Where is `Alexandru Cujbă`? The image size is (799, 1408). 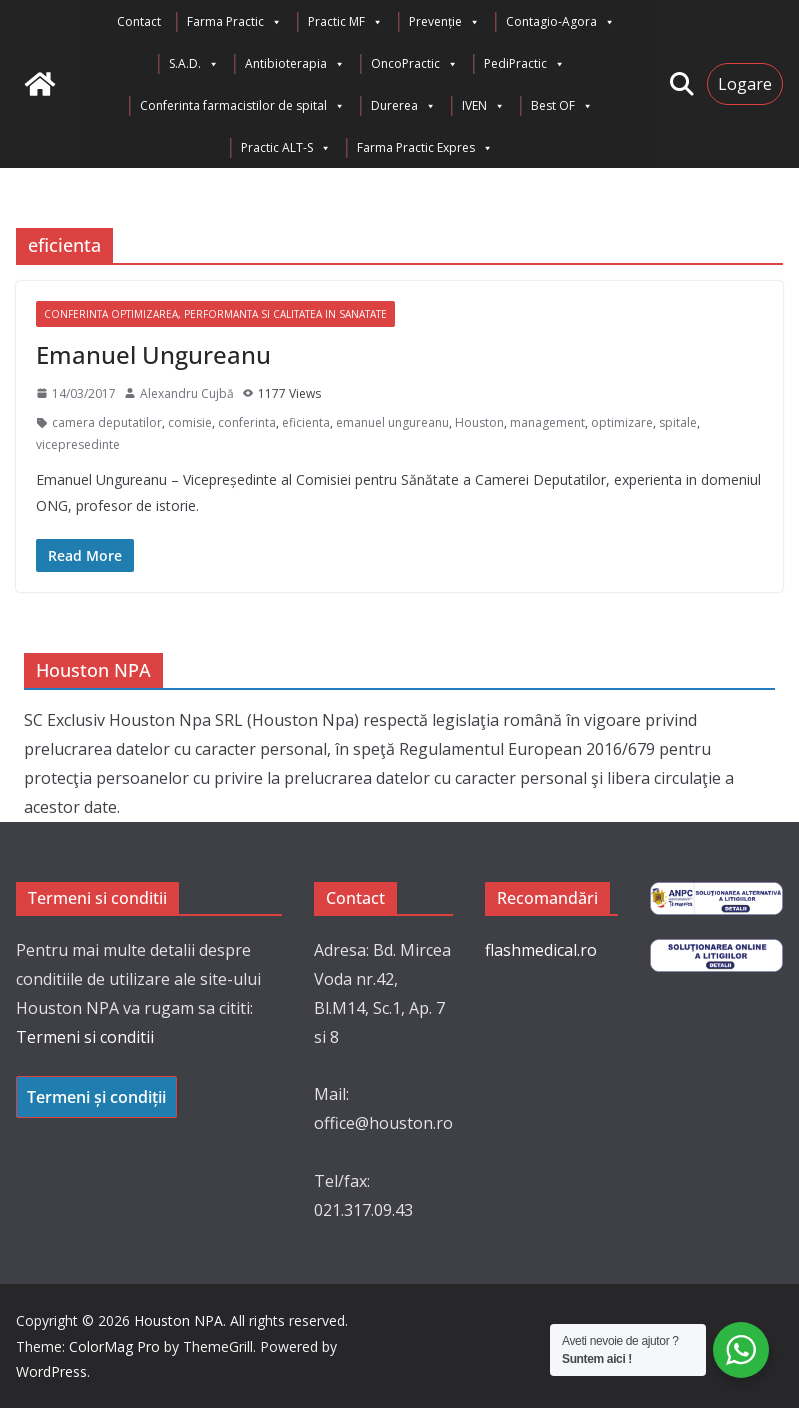 Alexandru Cujbă is located at coordinates (187, 393).